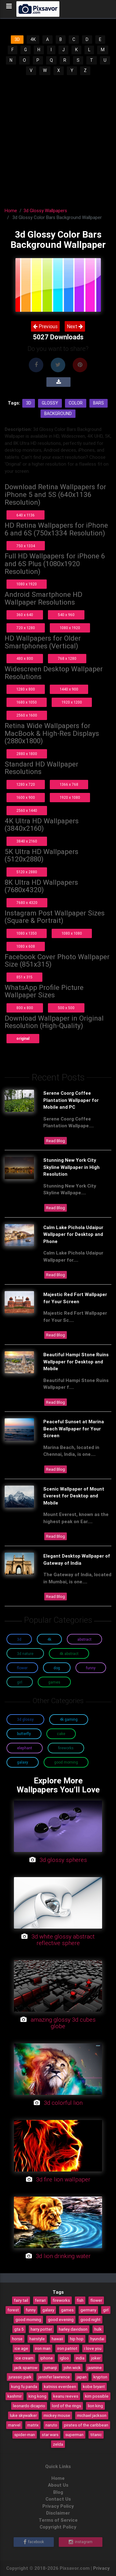 This screenshot has width=116, height=2576. What do you see at coordinates (24, 1733) in the screenshot?
I see `Butterfly` at bounding box center [24, 1733].